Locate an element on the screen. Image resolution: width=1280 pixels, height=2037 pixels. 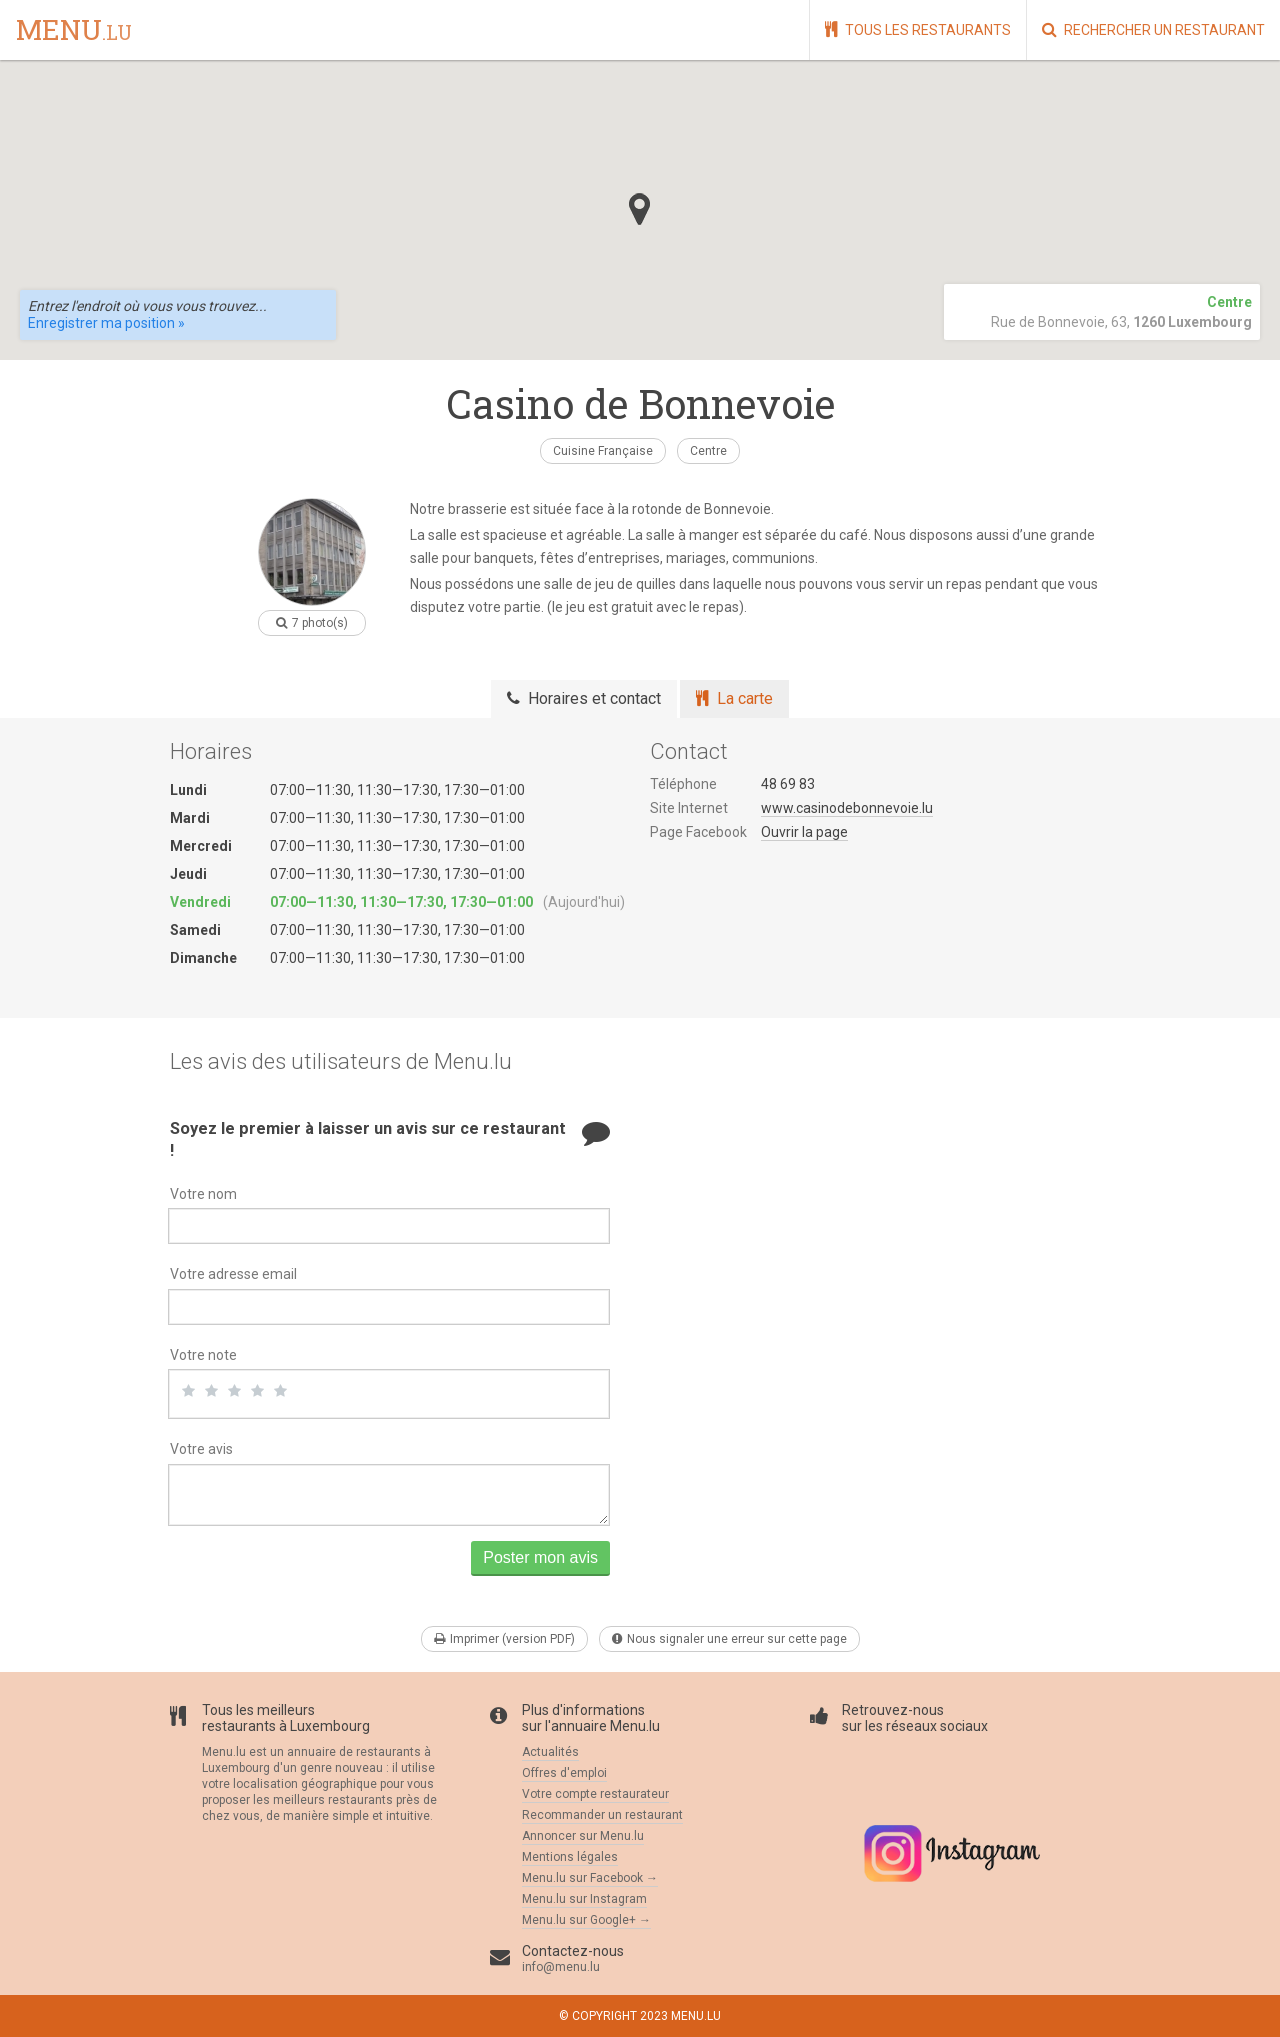
Votre adresse email is located at coordinates (233, 1274).